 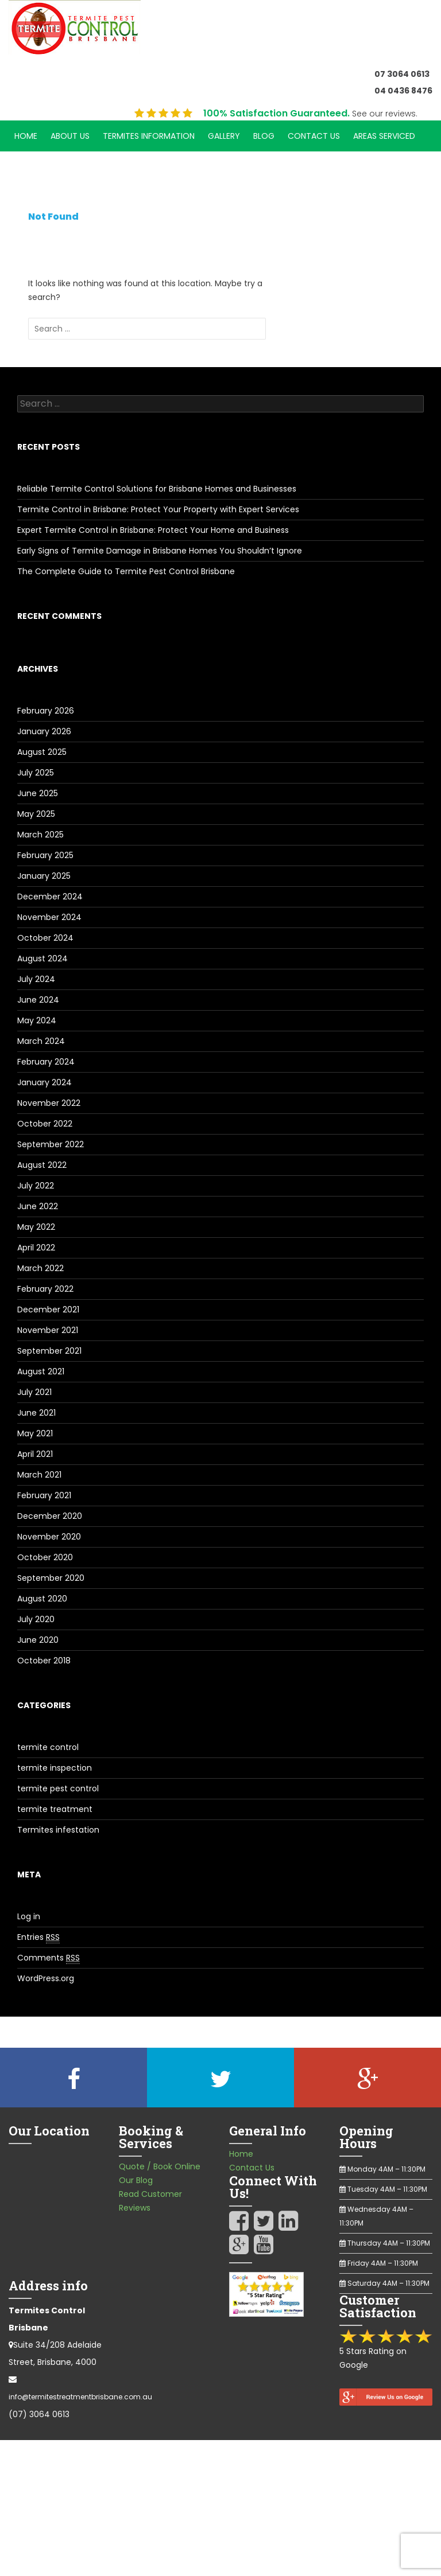 I want to click on termite pest control, so click(x=58, y=1788).